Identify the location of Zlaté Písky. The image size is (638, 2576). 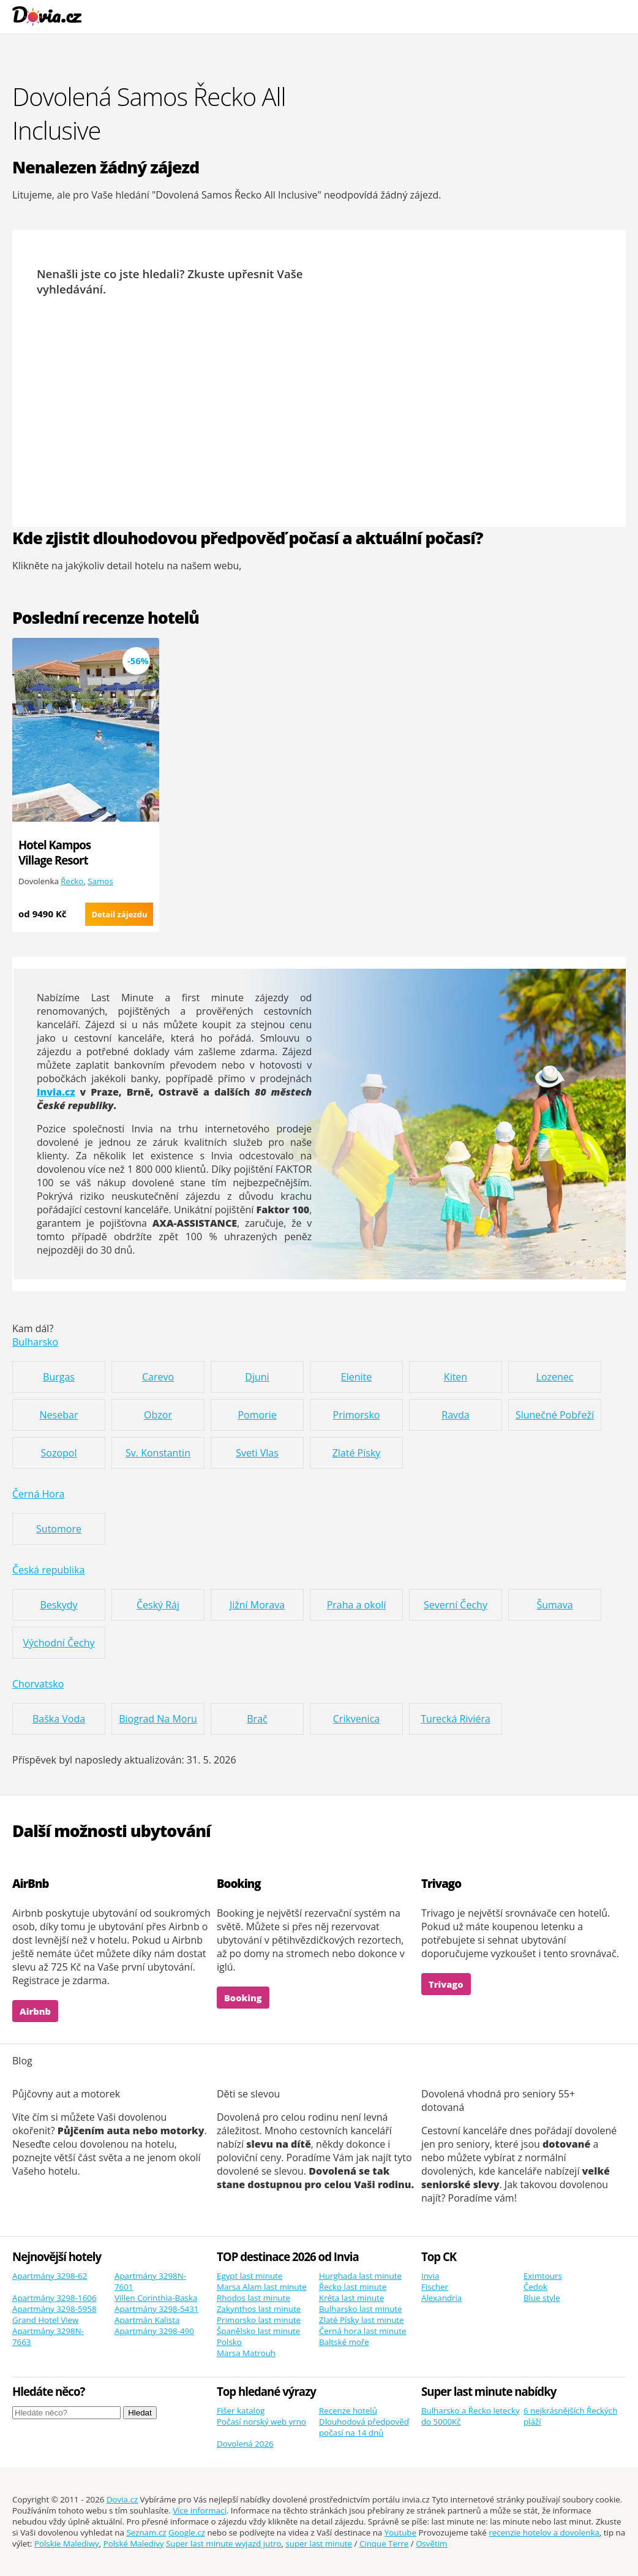
(356, 1453).